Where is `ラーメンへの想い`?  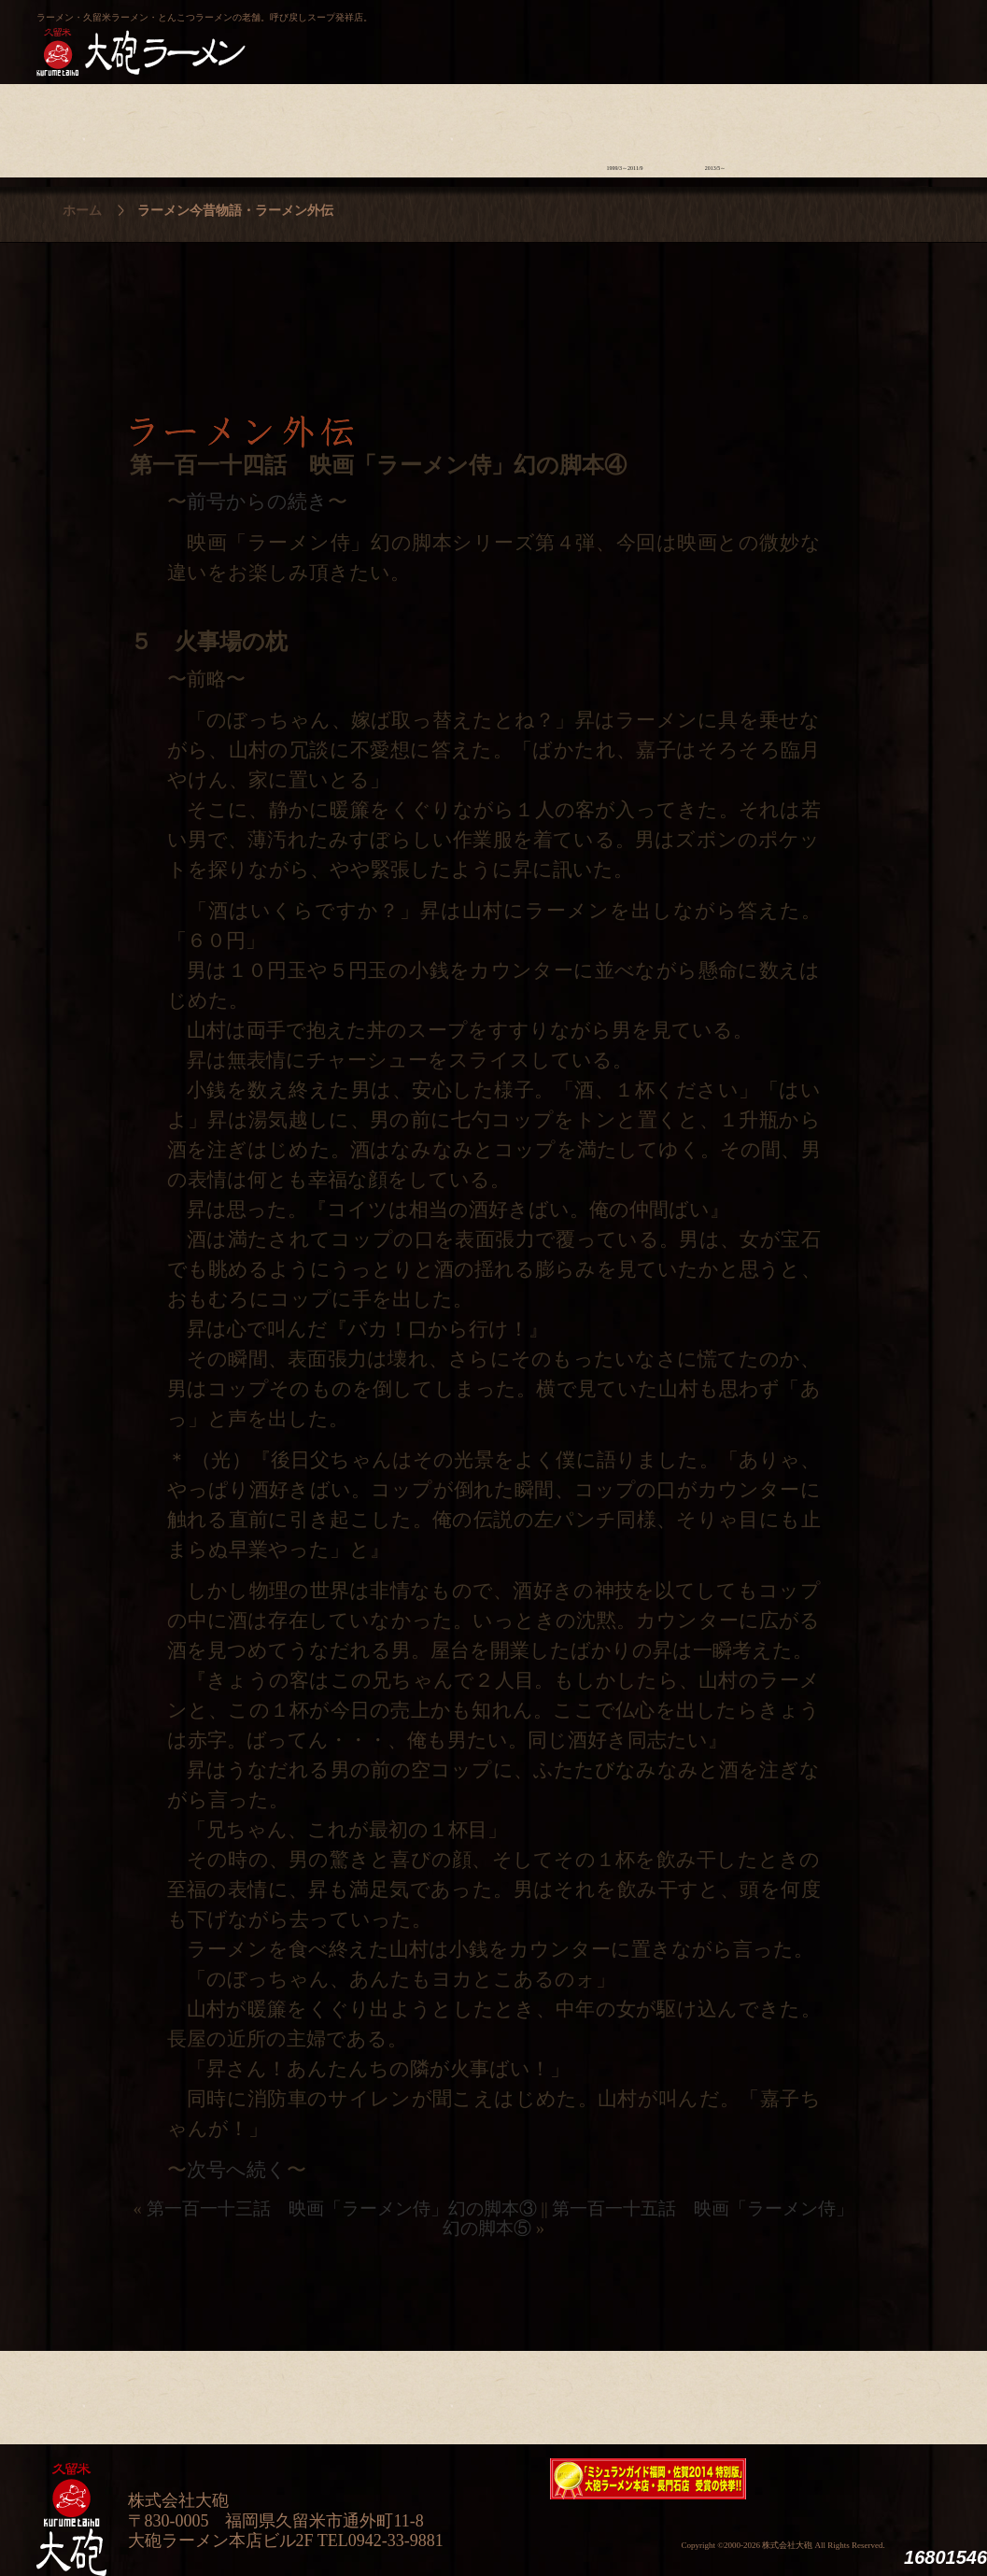 ラーメンへの想い is located at coordinates (172, 126).